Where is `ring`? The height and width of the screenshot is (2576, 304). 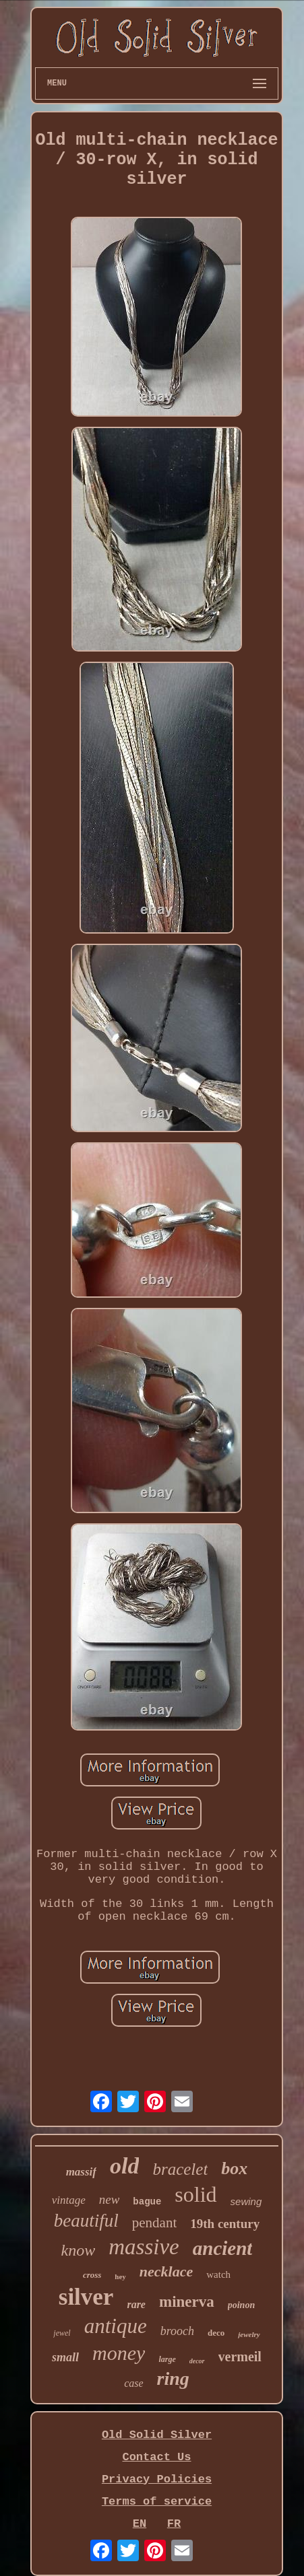
ring is located at coordinates (173, 2378).